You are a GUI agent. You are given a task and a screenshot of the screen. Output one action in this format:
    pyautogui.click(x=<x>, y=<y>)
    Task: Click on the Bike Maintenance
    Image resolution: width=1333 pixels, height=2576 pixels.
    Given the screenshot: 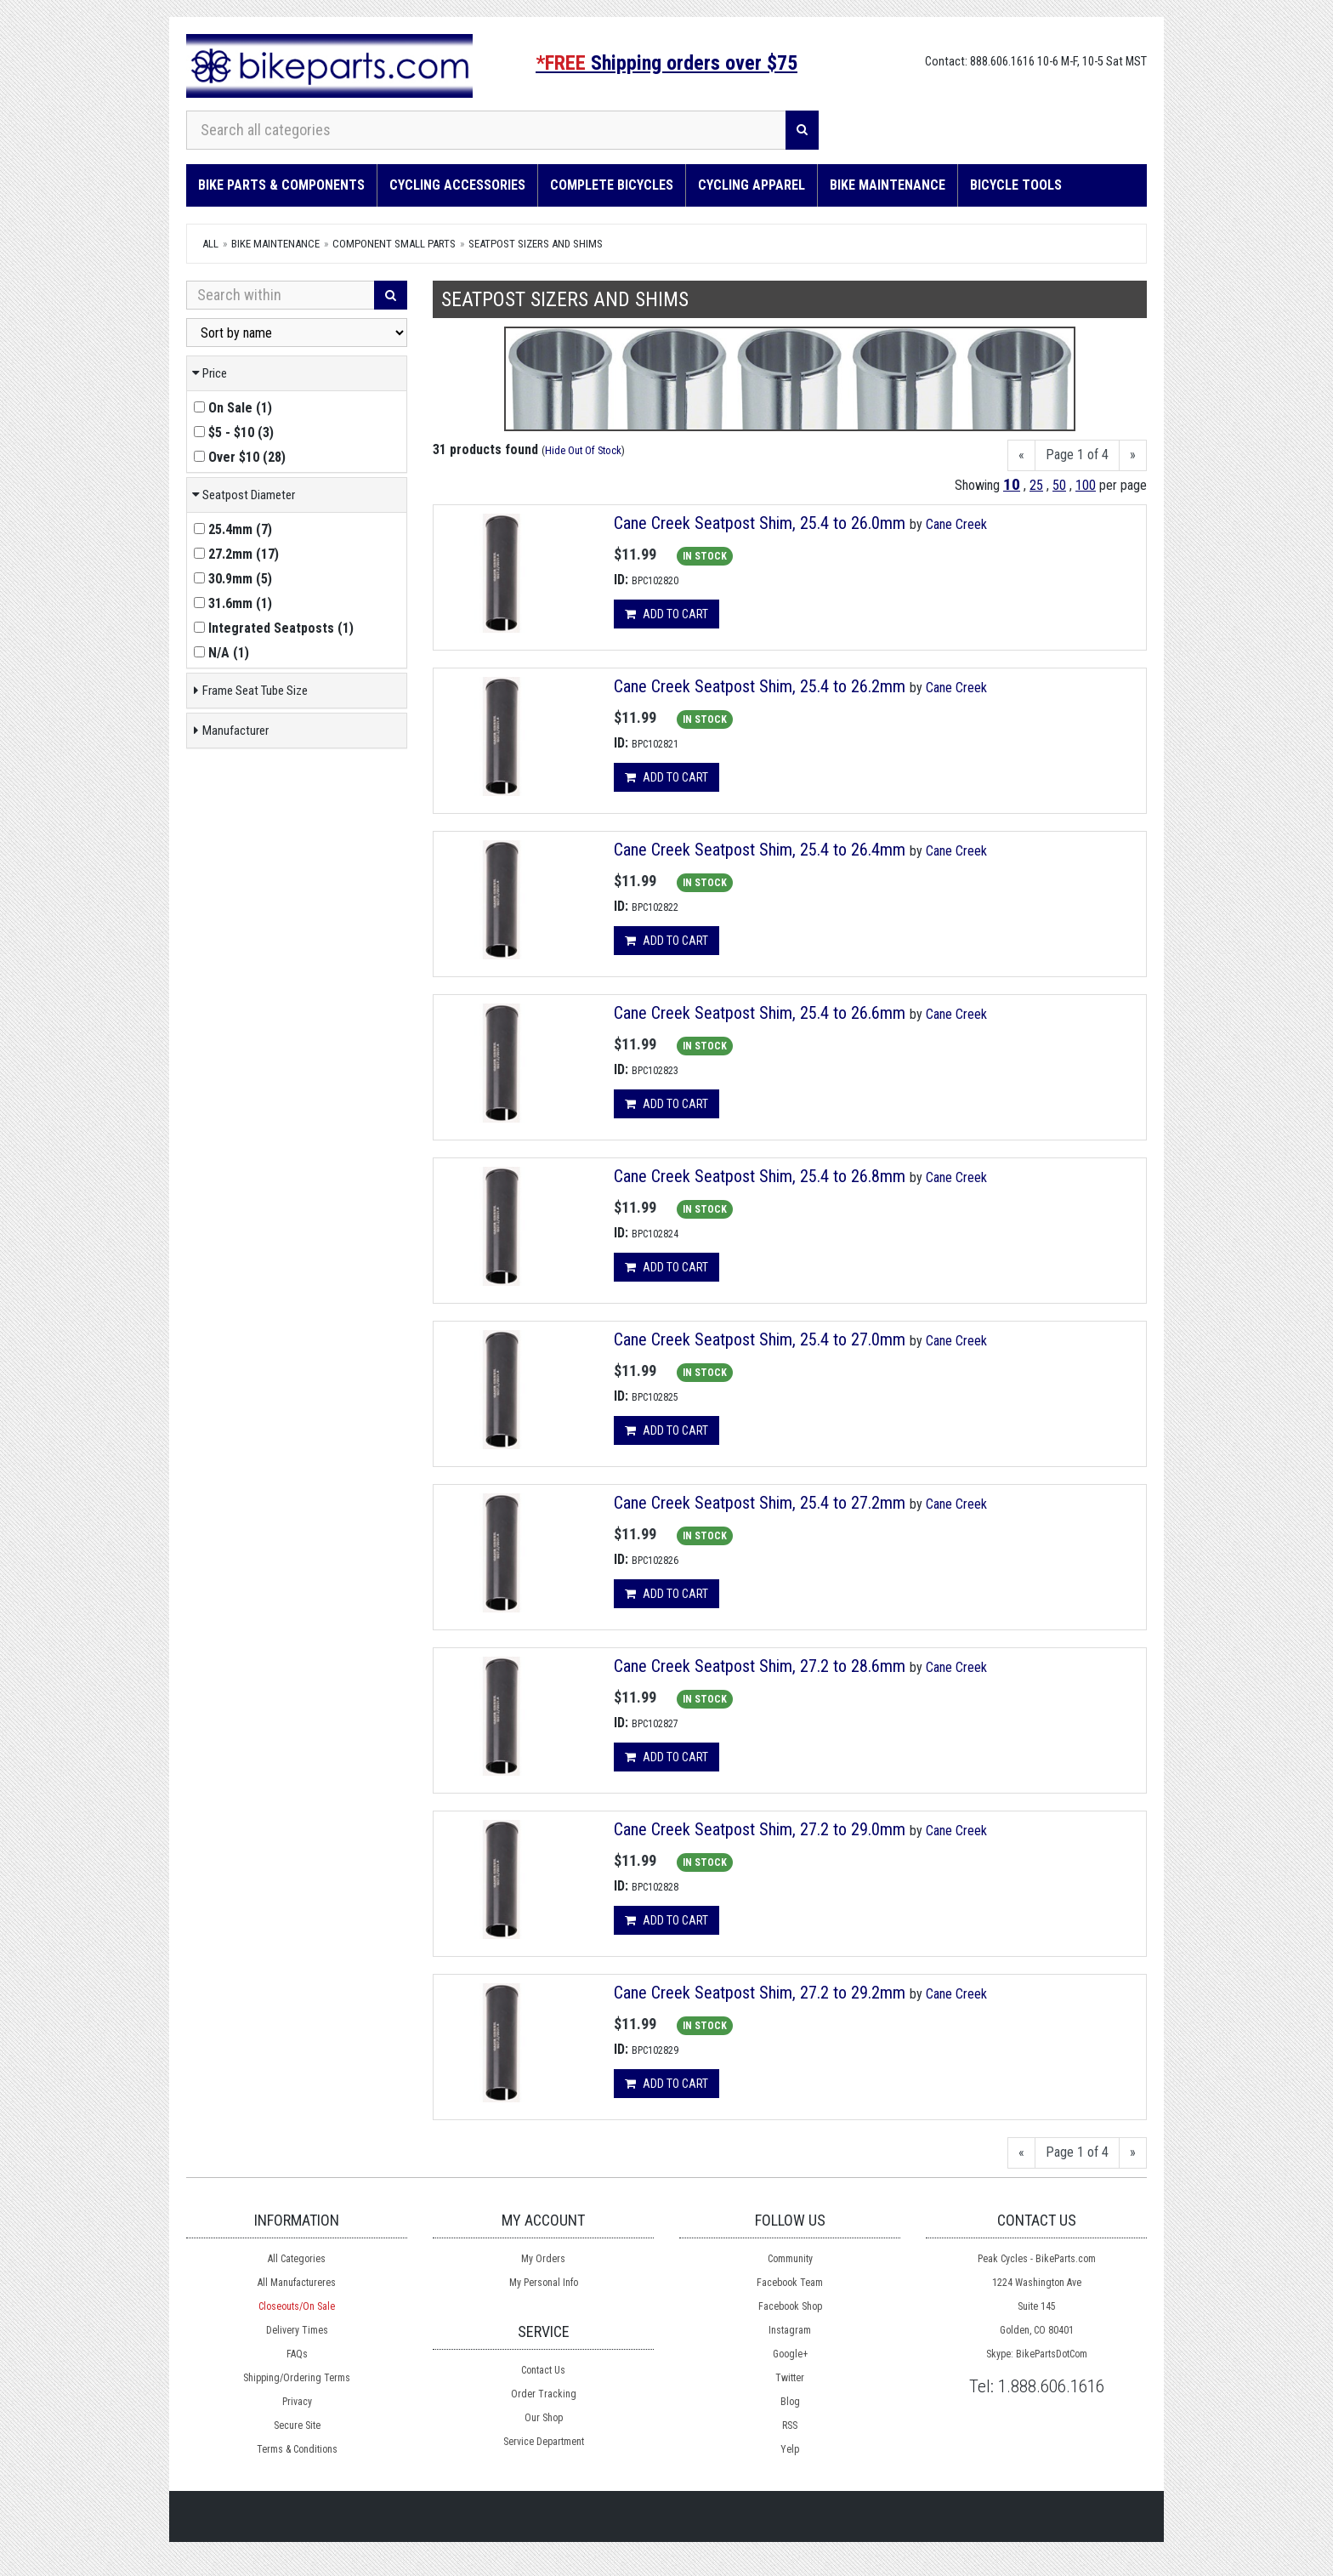 What is the action you would take?
    pyautogui.click(x=887, y=185)
    